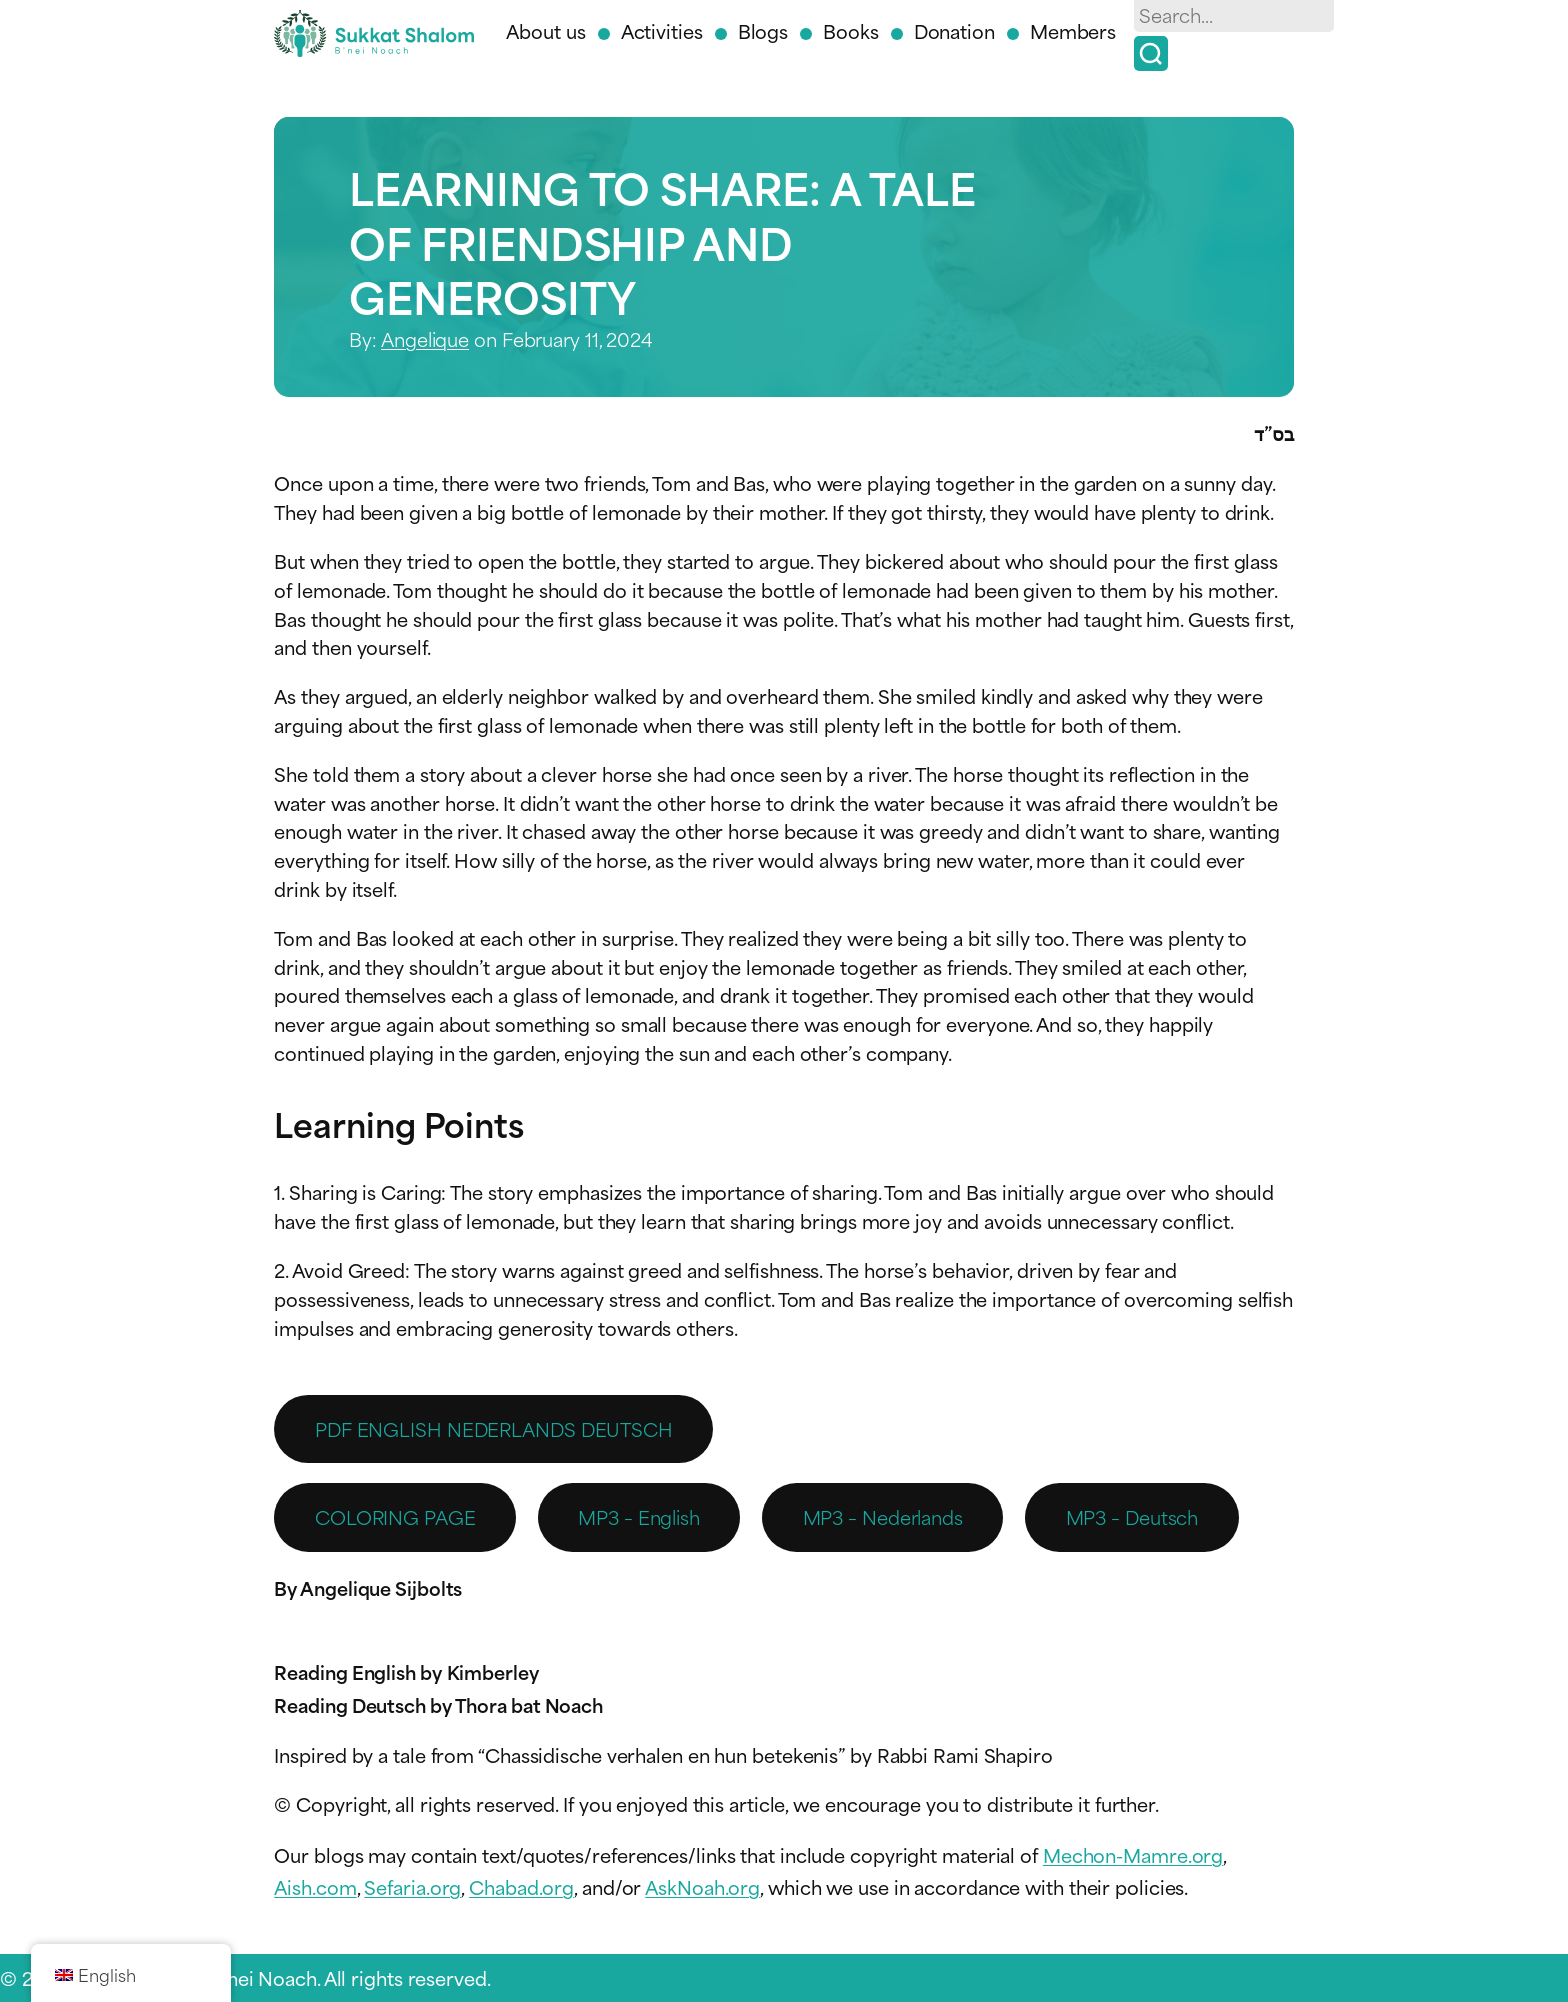 This screenshot has height=2002, width=1568. Describe the element at coordinates (702, 1886) in the screenshot. I see `AskNoah.org` at that location.